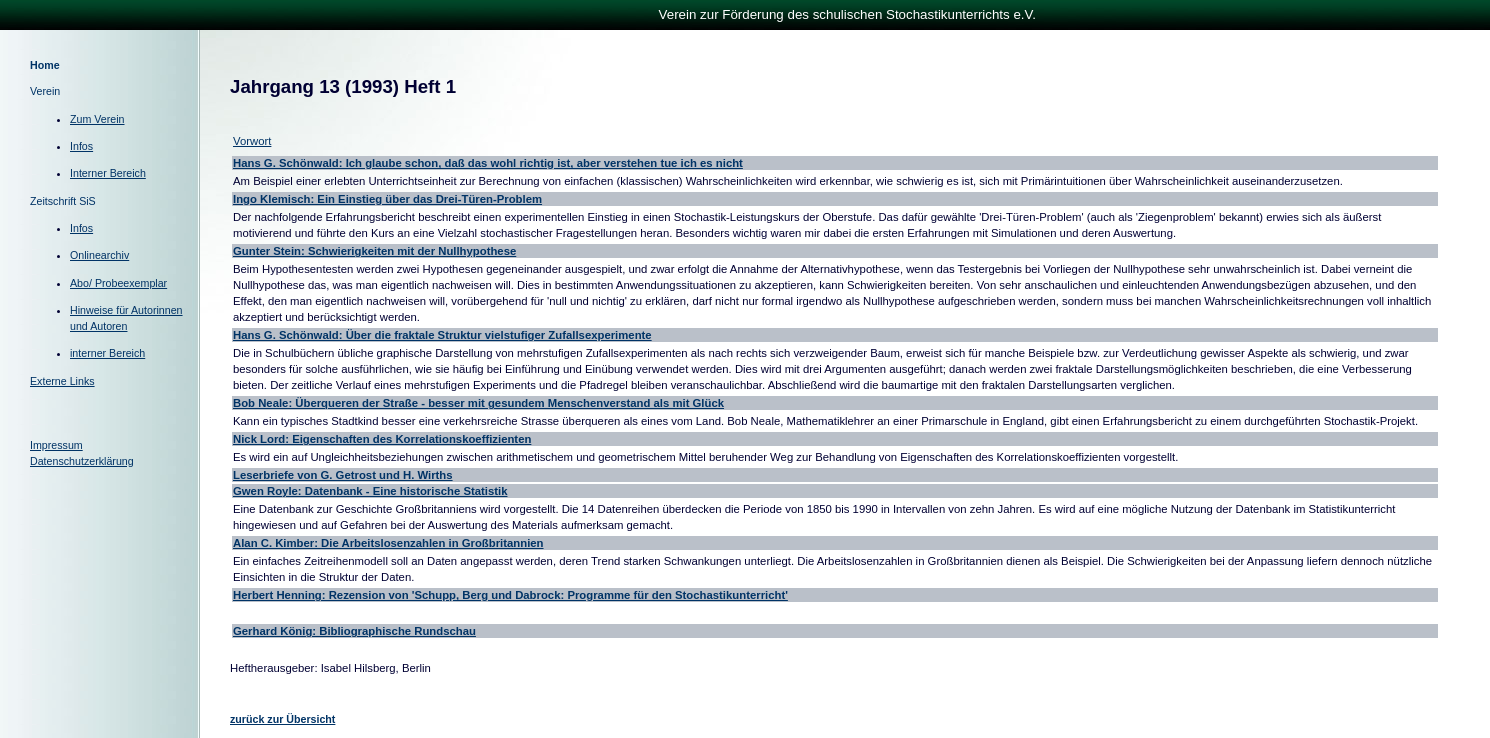  I want to click on Gerhard König: Bibliographische Rundschau, so click(354, 631).